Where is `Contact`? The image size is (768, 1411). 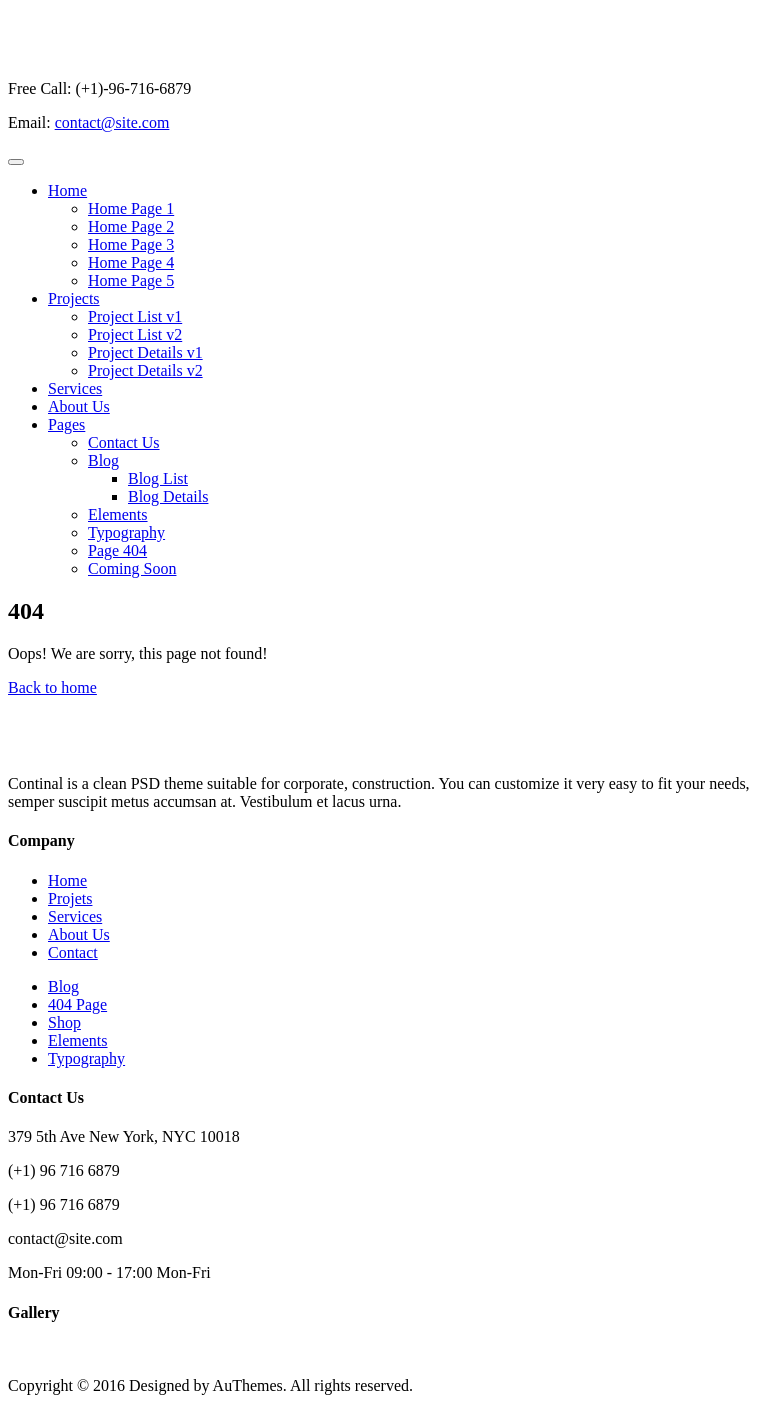
Contact is located at coordinates (73, 952).